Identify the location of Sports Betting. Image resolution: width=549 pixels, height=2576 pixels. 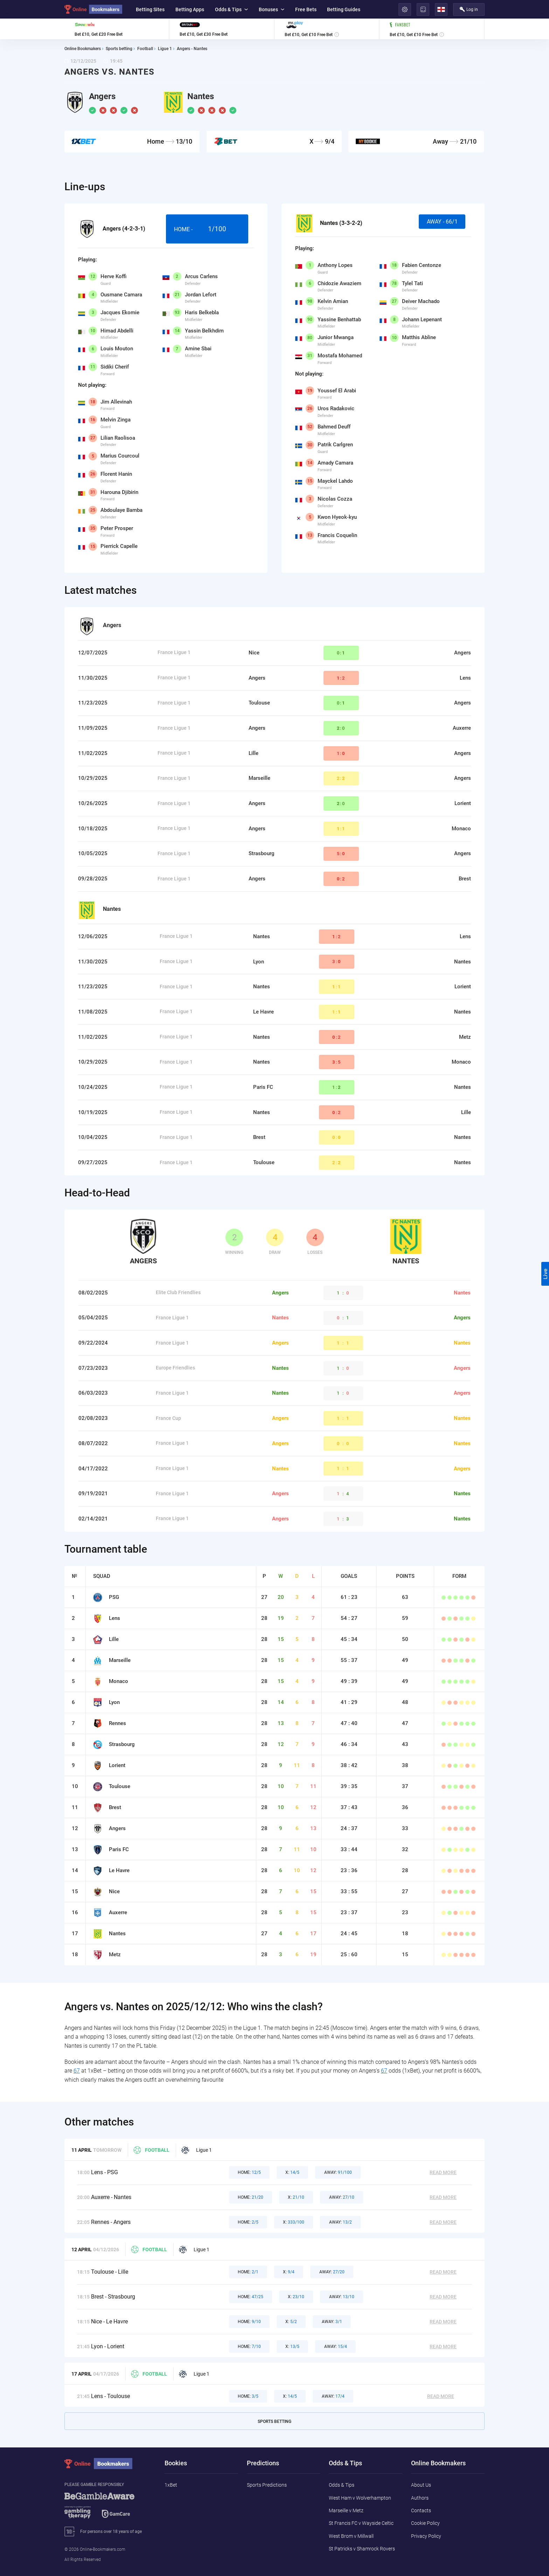
(274, 2421).